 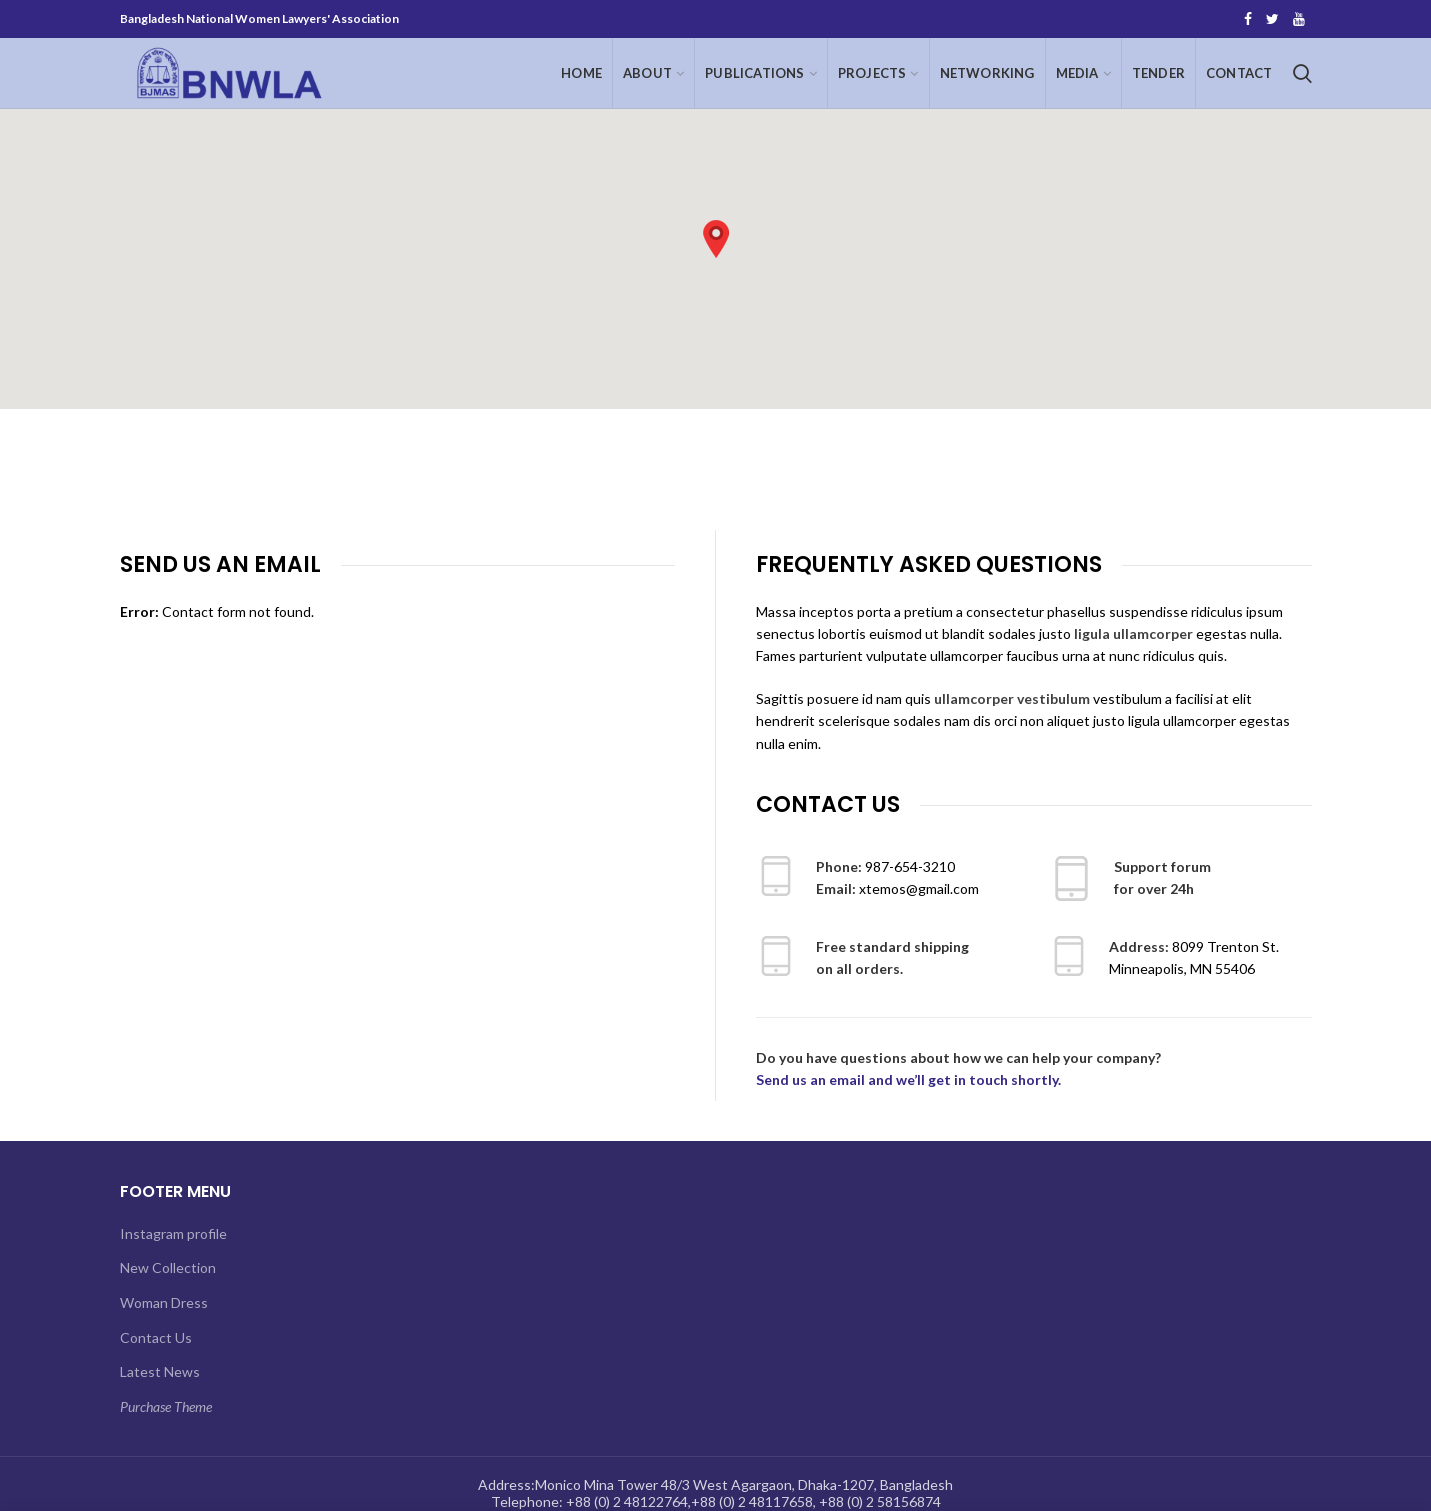 I want to click on Contact Us, so click(x=156, y=1337).